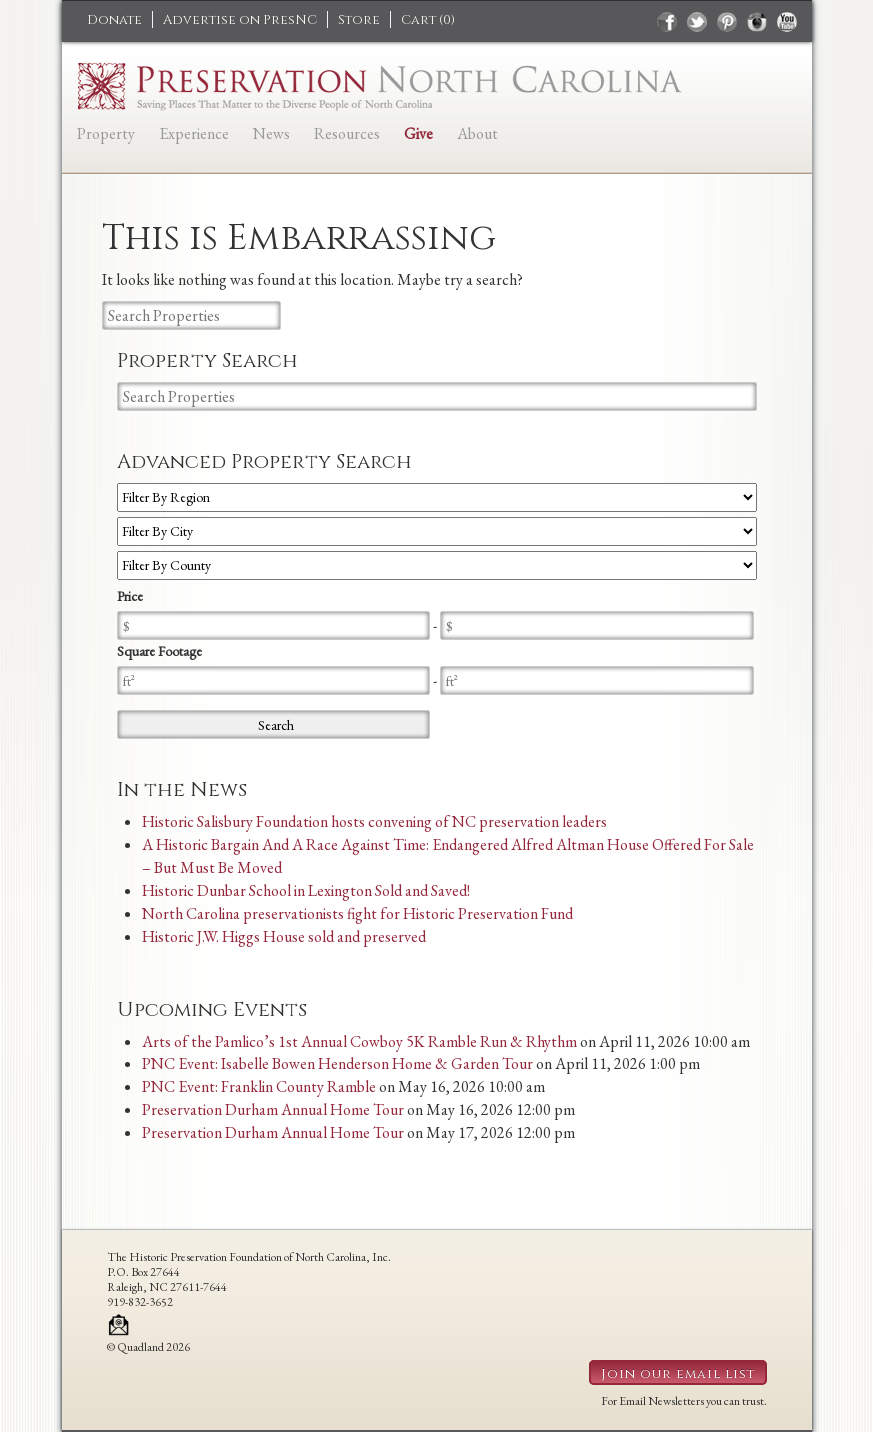 This screenshot has height=1432, width=873. What do you see at coordinates (359, 20) in the screenshot?
I see `Store` at bounding box center [359, 20].